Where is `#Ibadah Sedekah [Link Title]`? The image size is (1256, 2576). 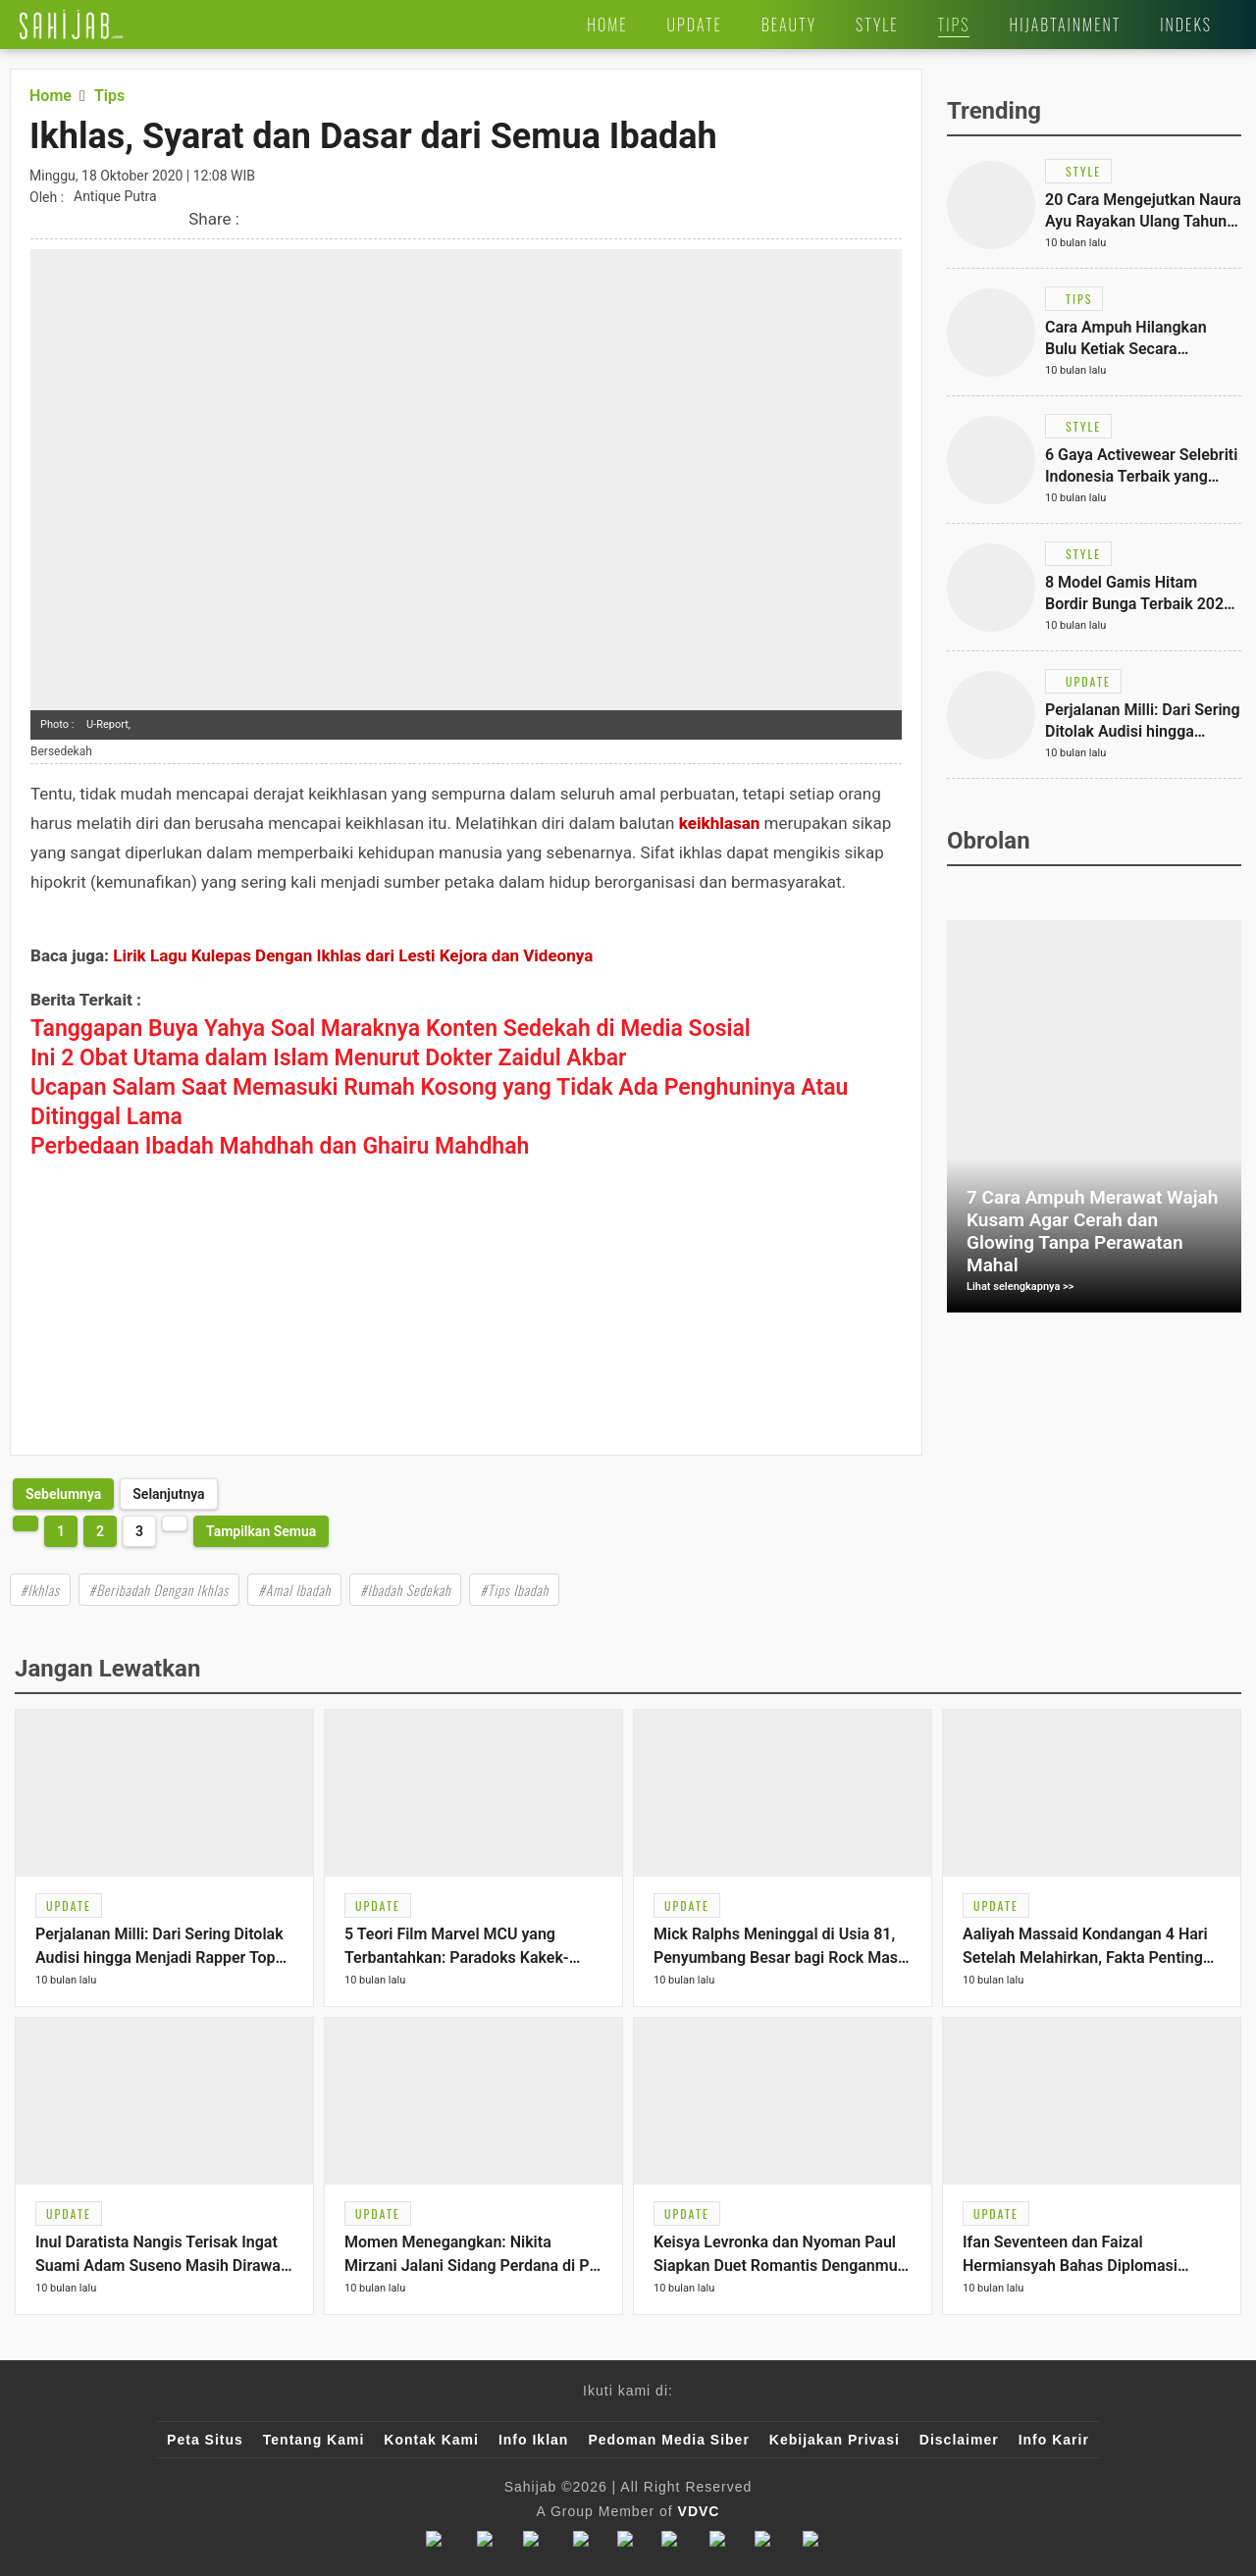
#Ibadah Sedekah [Link Title] is located at coordinates (405, 1589).